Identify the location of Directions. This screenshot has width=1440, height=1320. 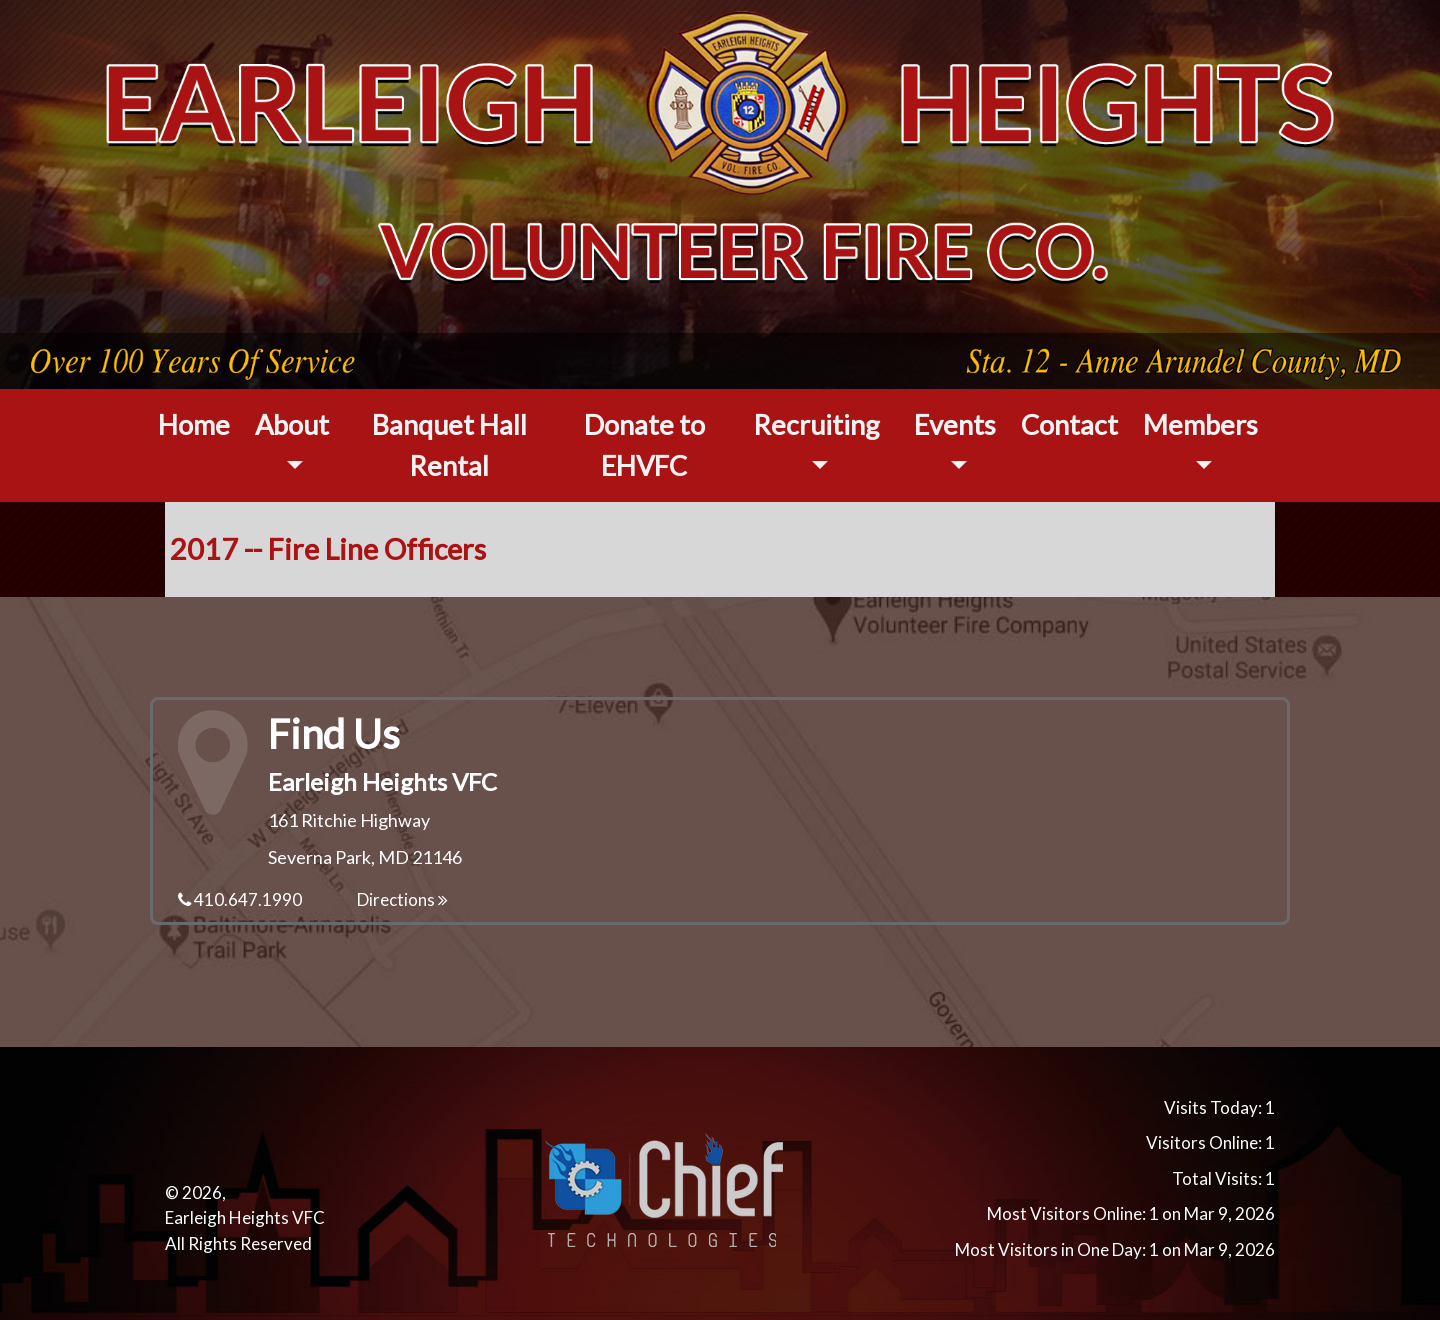
(402, 899).